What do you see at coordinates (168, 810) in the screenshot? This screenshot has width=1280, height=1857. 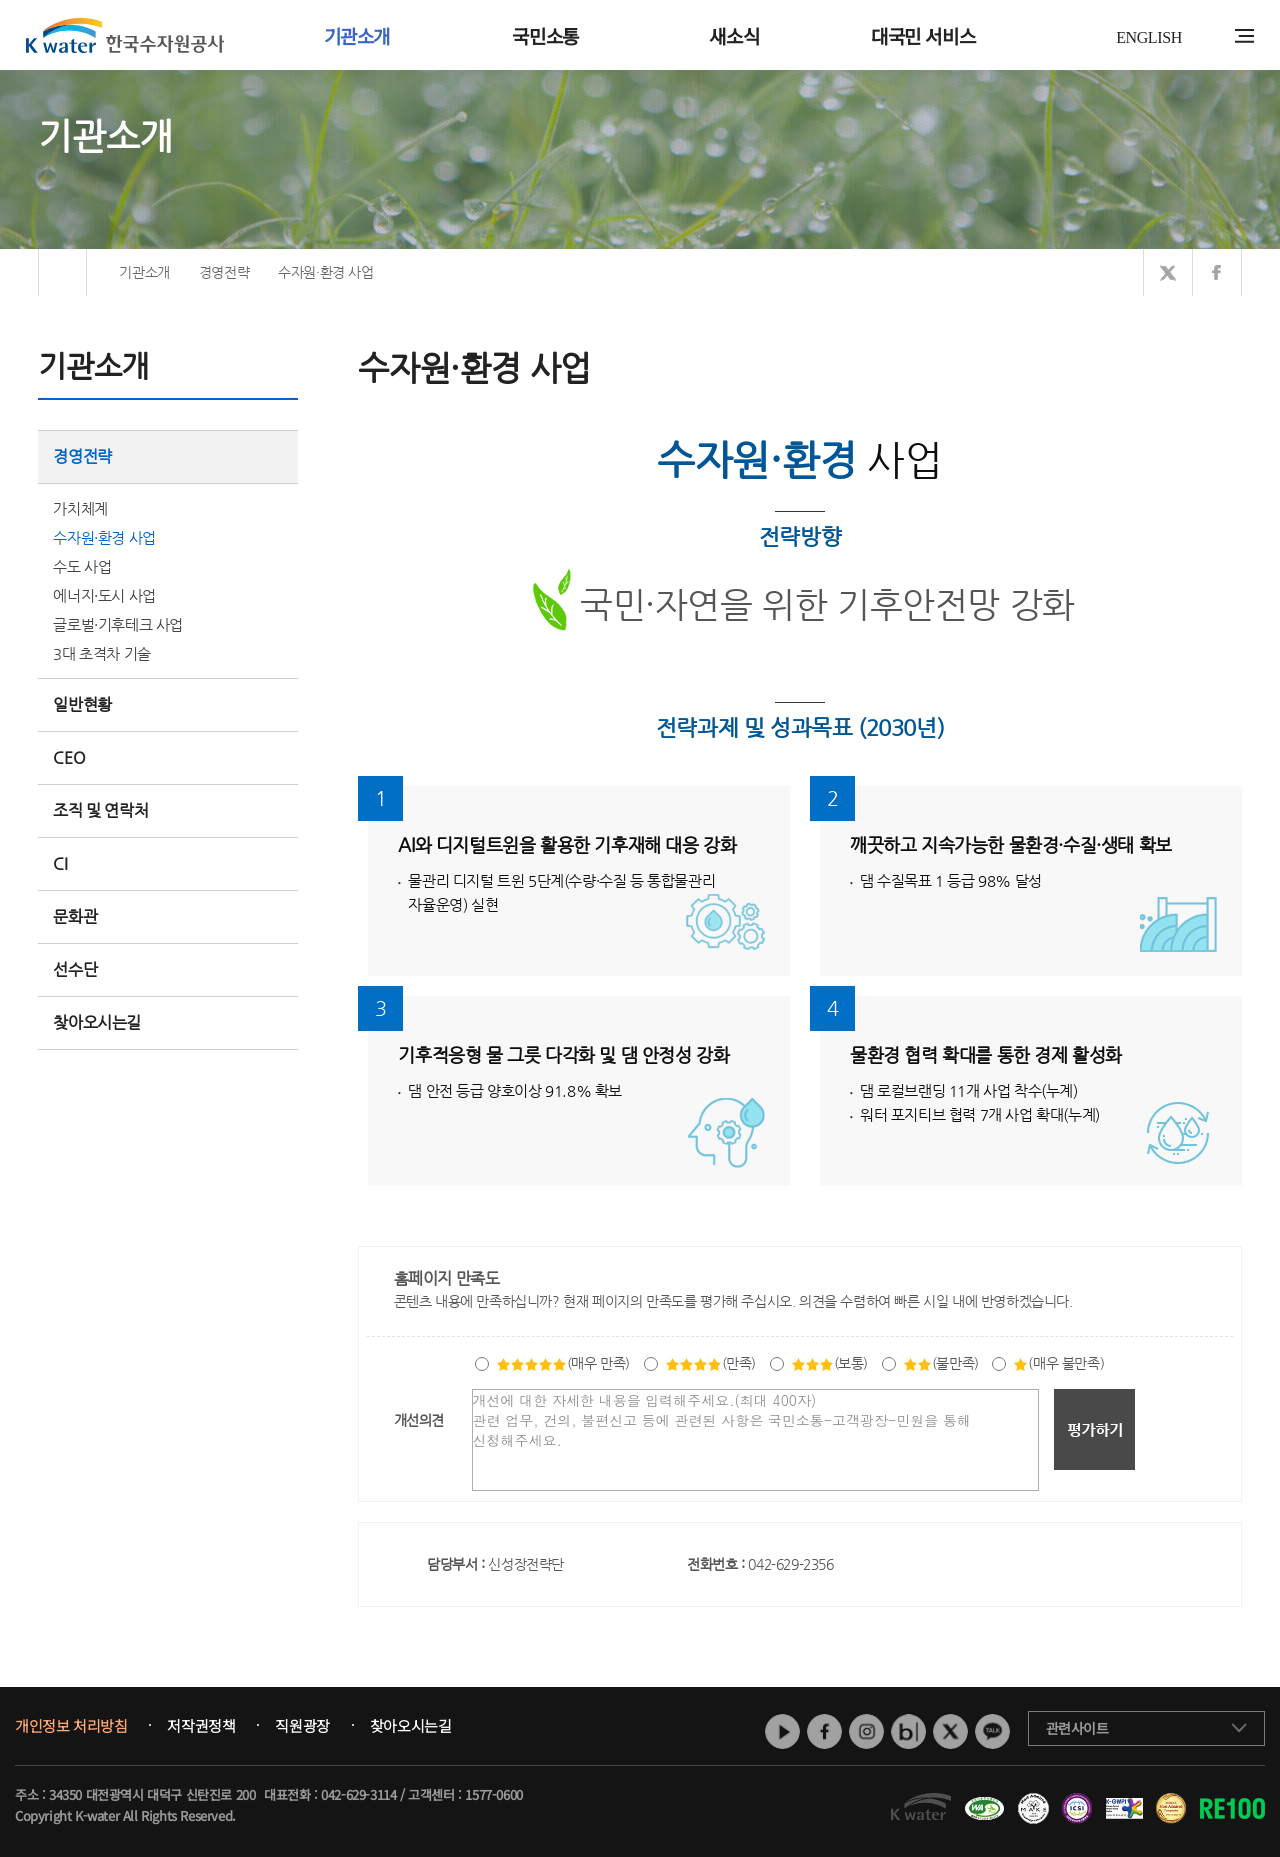 I see `조직 및 연락처` at bounding box center [168, 810].